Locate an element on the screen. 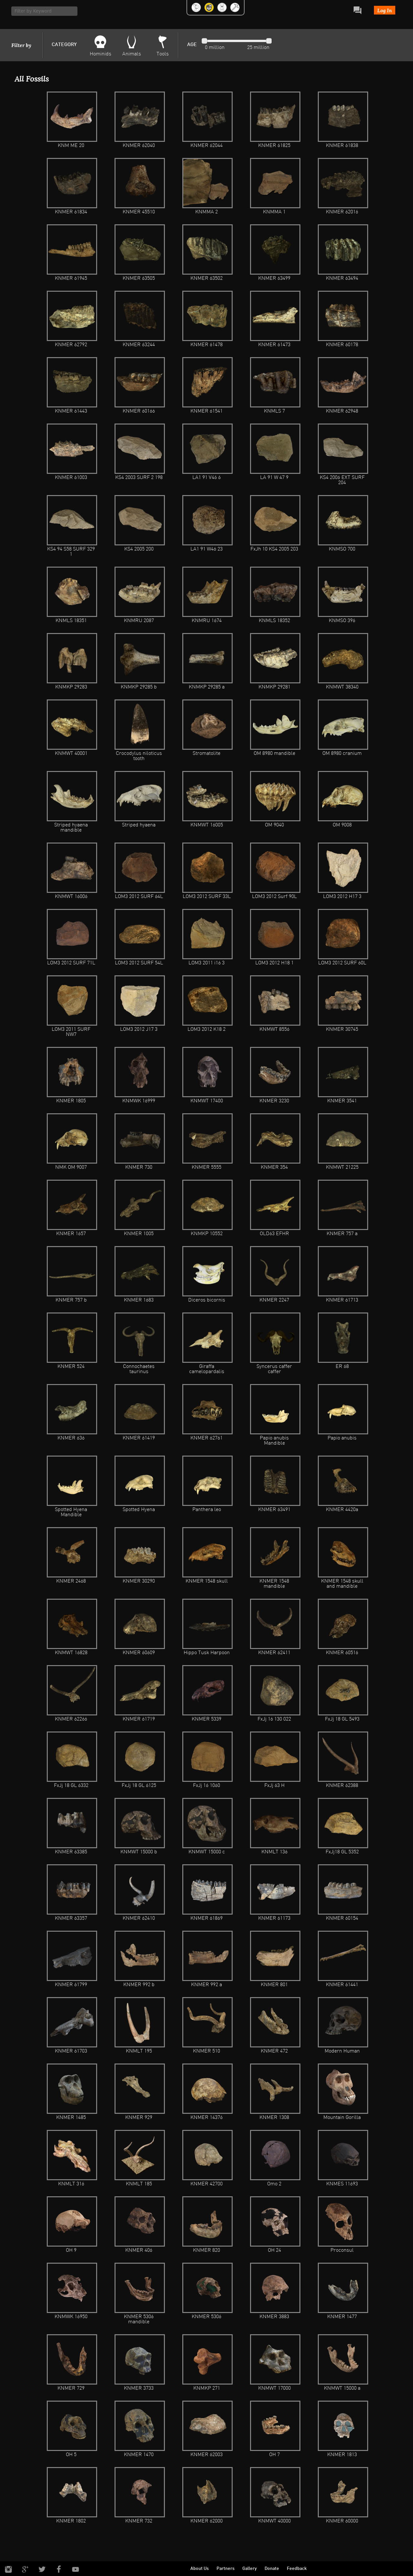 The image size is (413, 2576). 25 is located at coordinates (249, 47).